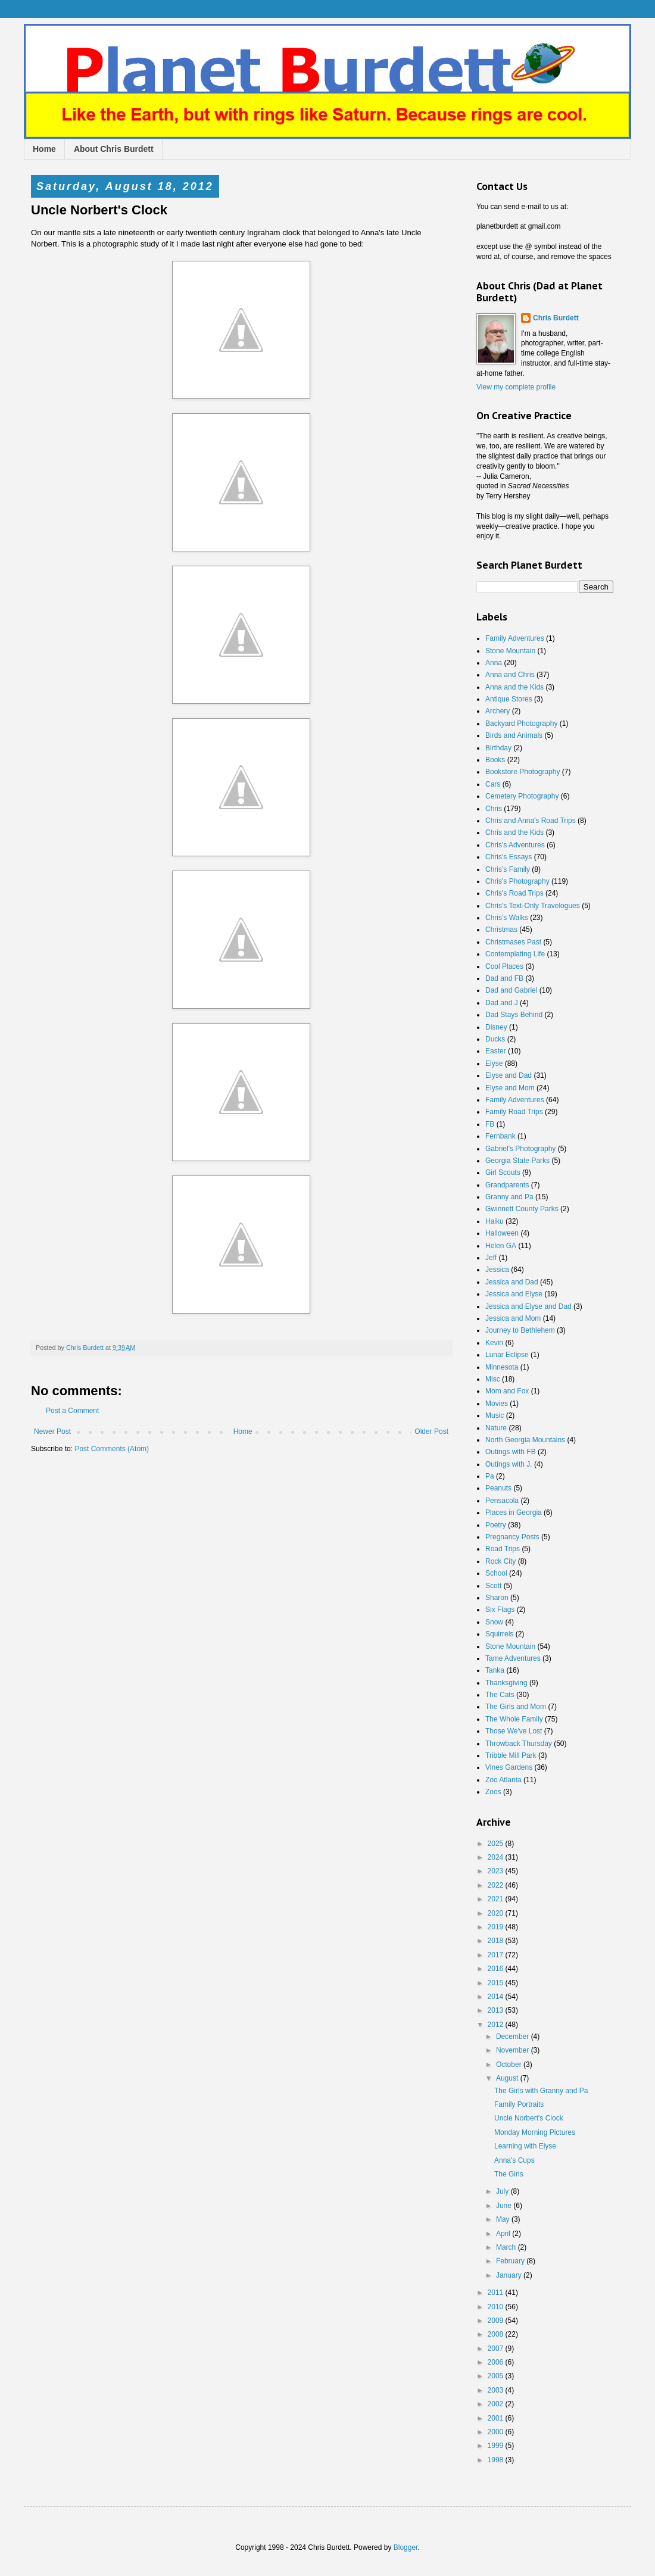  I want to click on Pensacola, so click(502, 1500).